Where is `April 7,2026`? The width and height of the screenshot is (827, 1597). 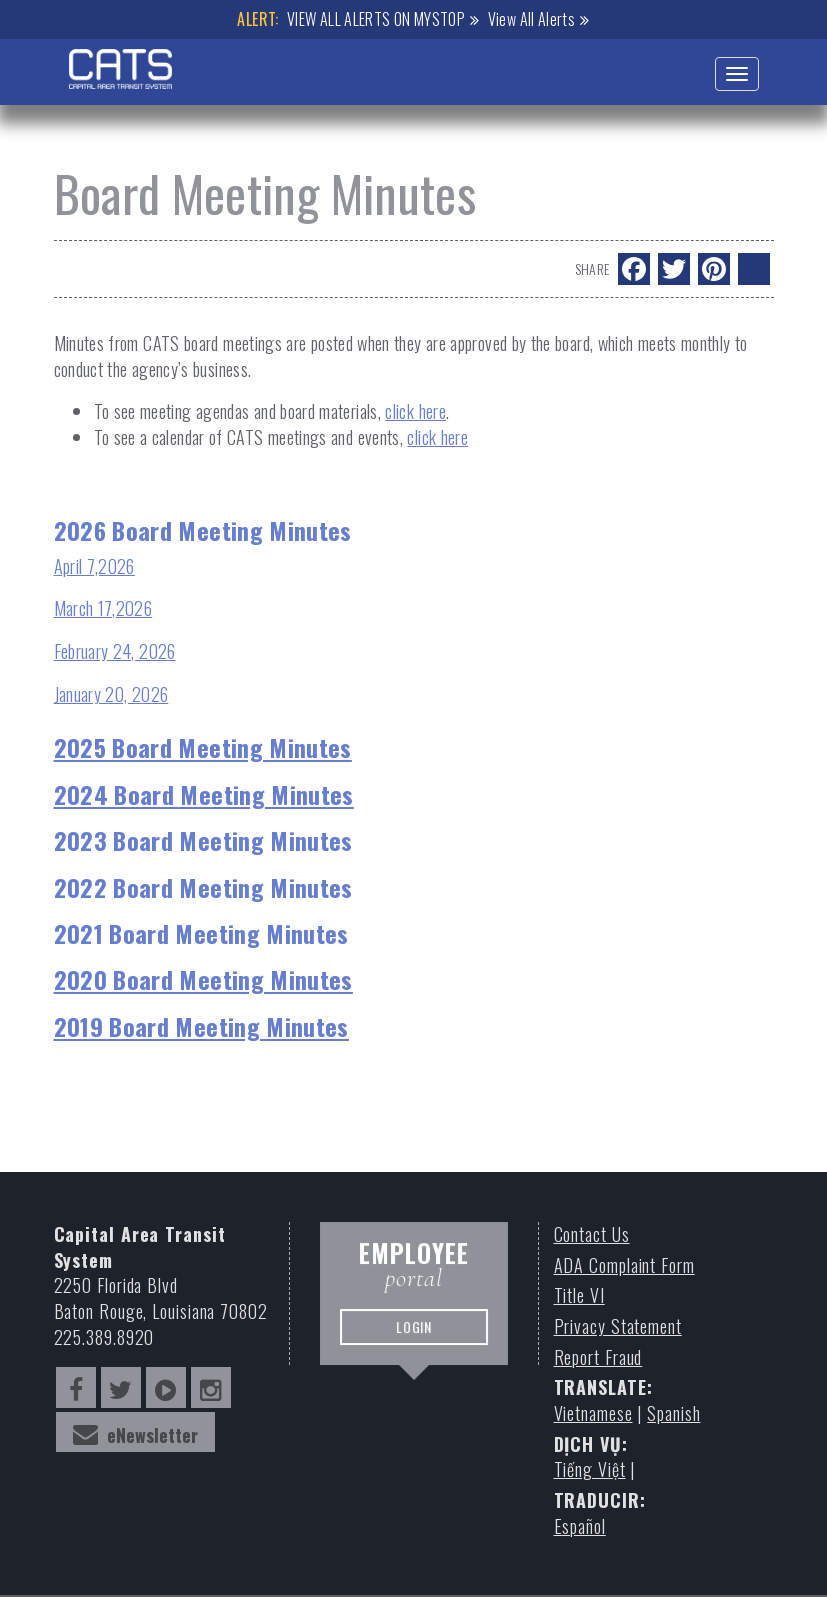
April 7,2026 is located at coordinates (94, 566).